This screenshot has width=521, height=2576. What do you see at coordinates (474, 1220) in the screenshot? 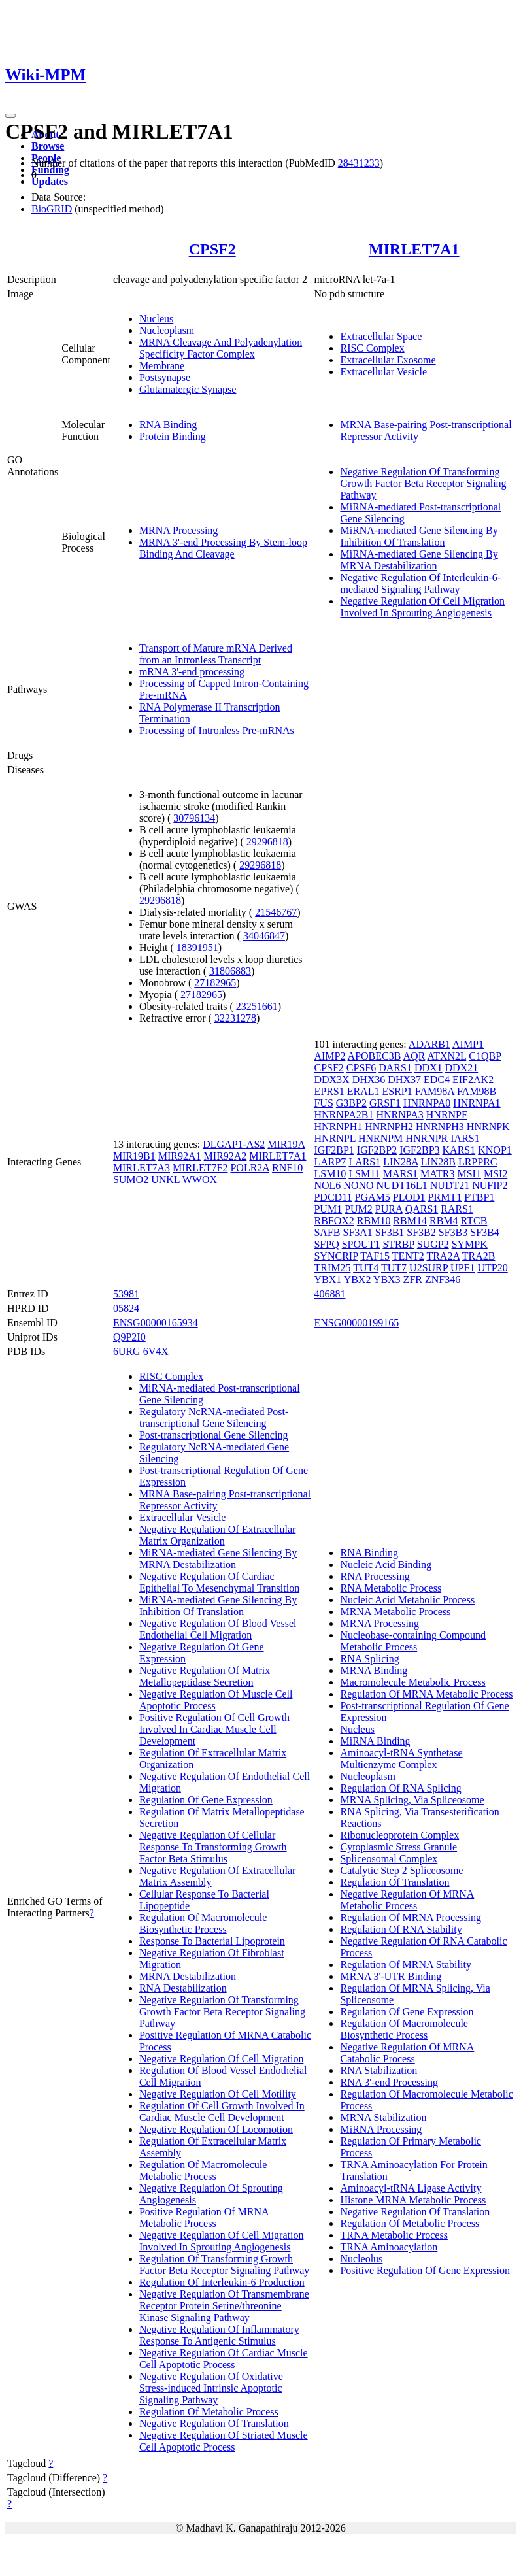
I see `RTCB` at bounding box center [474, 1220].